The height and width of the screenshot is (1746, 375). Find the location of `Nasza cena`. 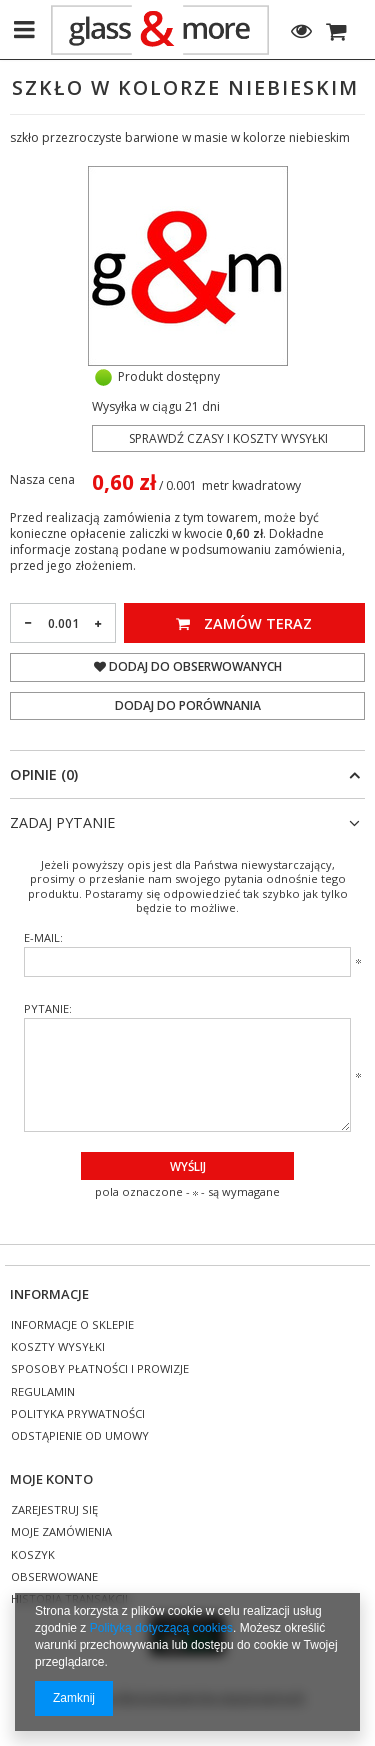

Nasza cena is located at coordinates (42, 480).